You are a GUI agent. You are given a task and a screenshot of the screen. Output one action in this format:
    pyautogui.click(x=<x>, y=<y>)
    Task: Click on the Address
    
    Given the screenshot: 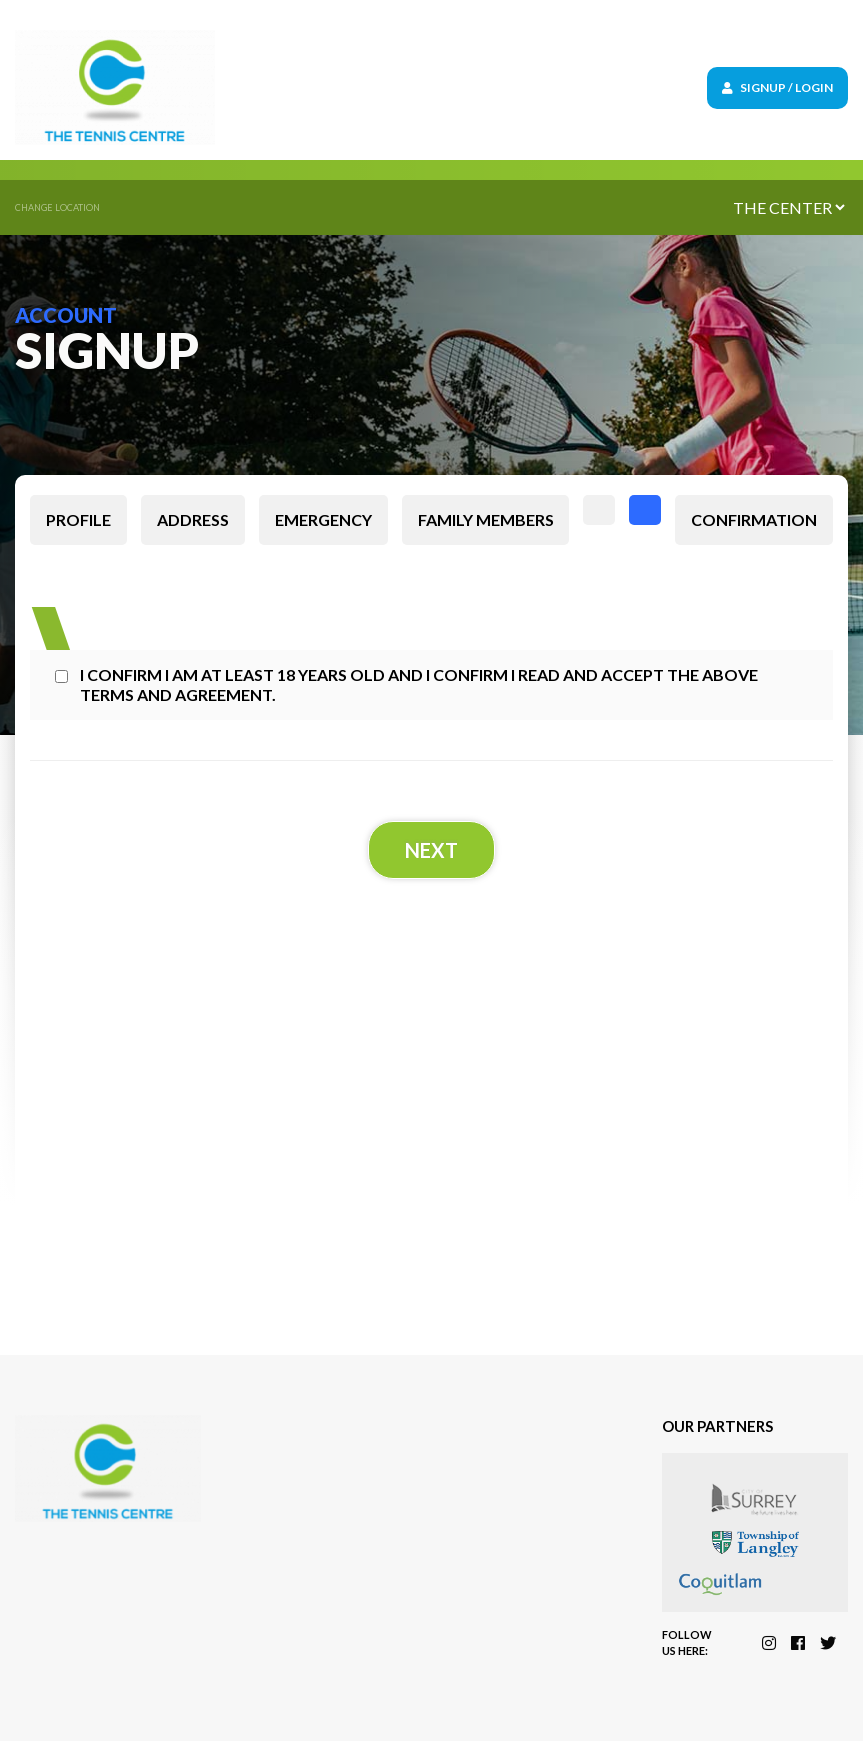 What is the action you would take?
    pyautogui.click(x=193, y=519)
    